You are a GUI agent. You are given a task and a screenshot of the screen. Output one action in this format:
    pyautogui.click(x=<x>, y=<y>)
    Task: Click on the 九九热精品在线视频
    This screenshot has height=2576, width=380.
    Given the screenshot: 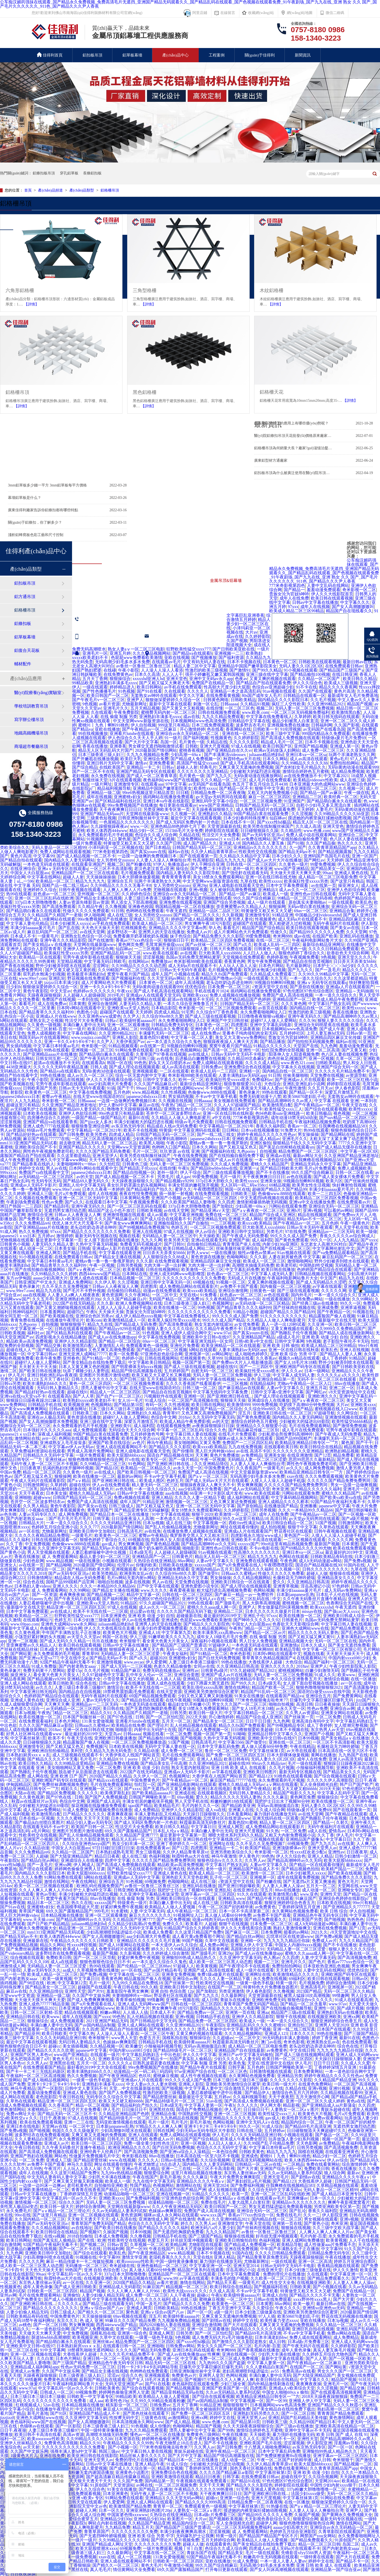 What is the action you would take?
    pyautogui.click(x=179, y=2118)
    